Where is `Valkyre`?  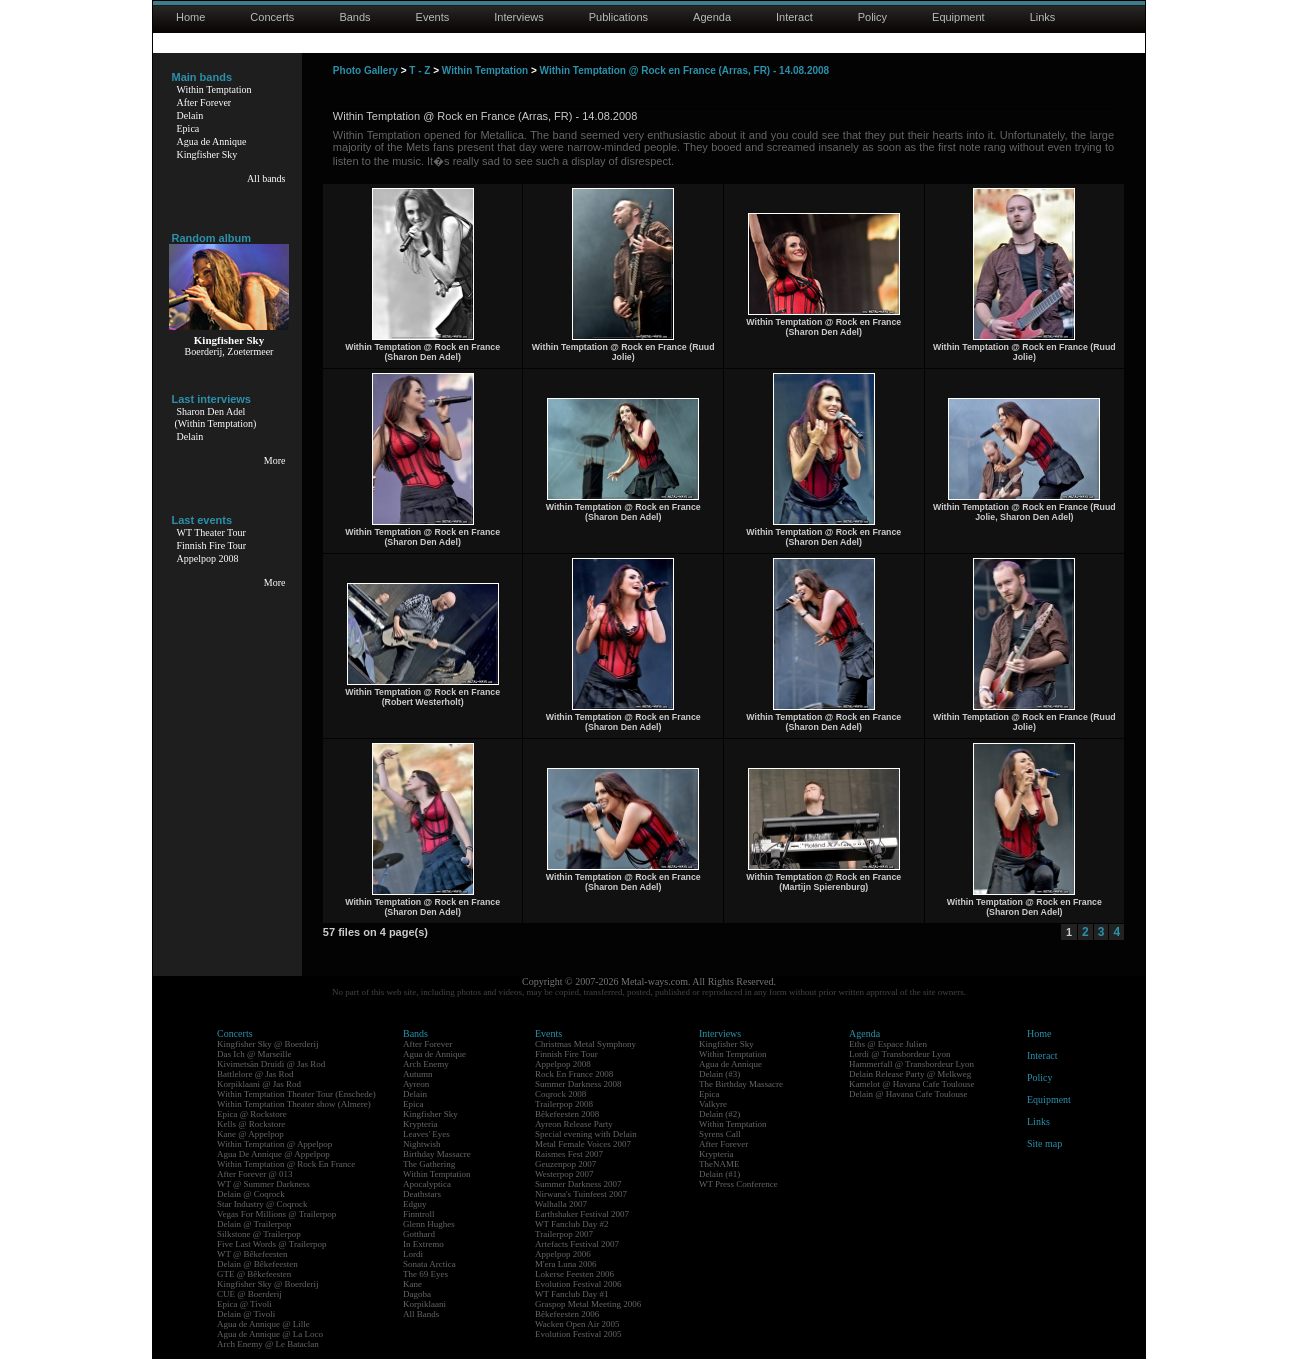
Valkyre is located at coordinates (713, 1104).